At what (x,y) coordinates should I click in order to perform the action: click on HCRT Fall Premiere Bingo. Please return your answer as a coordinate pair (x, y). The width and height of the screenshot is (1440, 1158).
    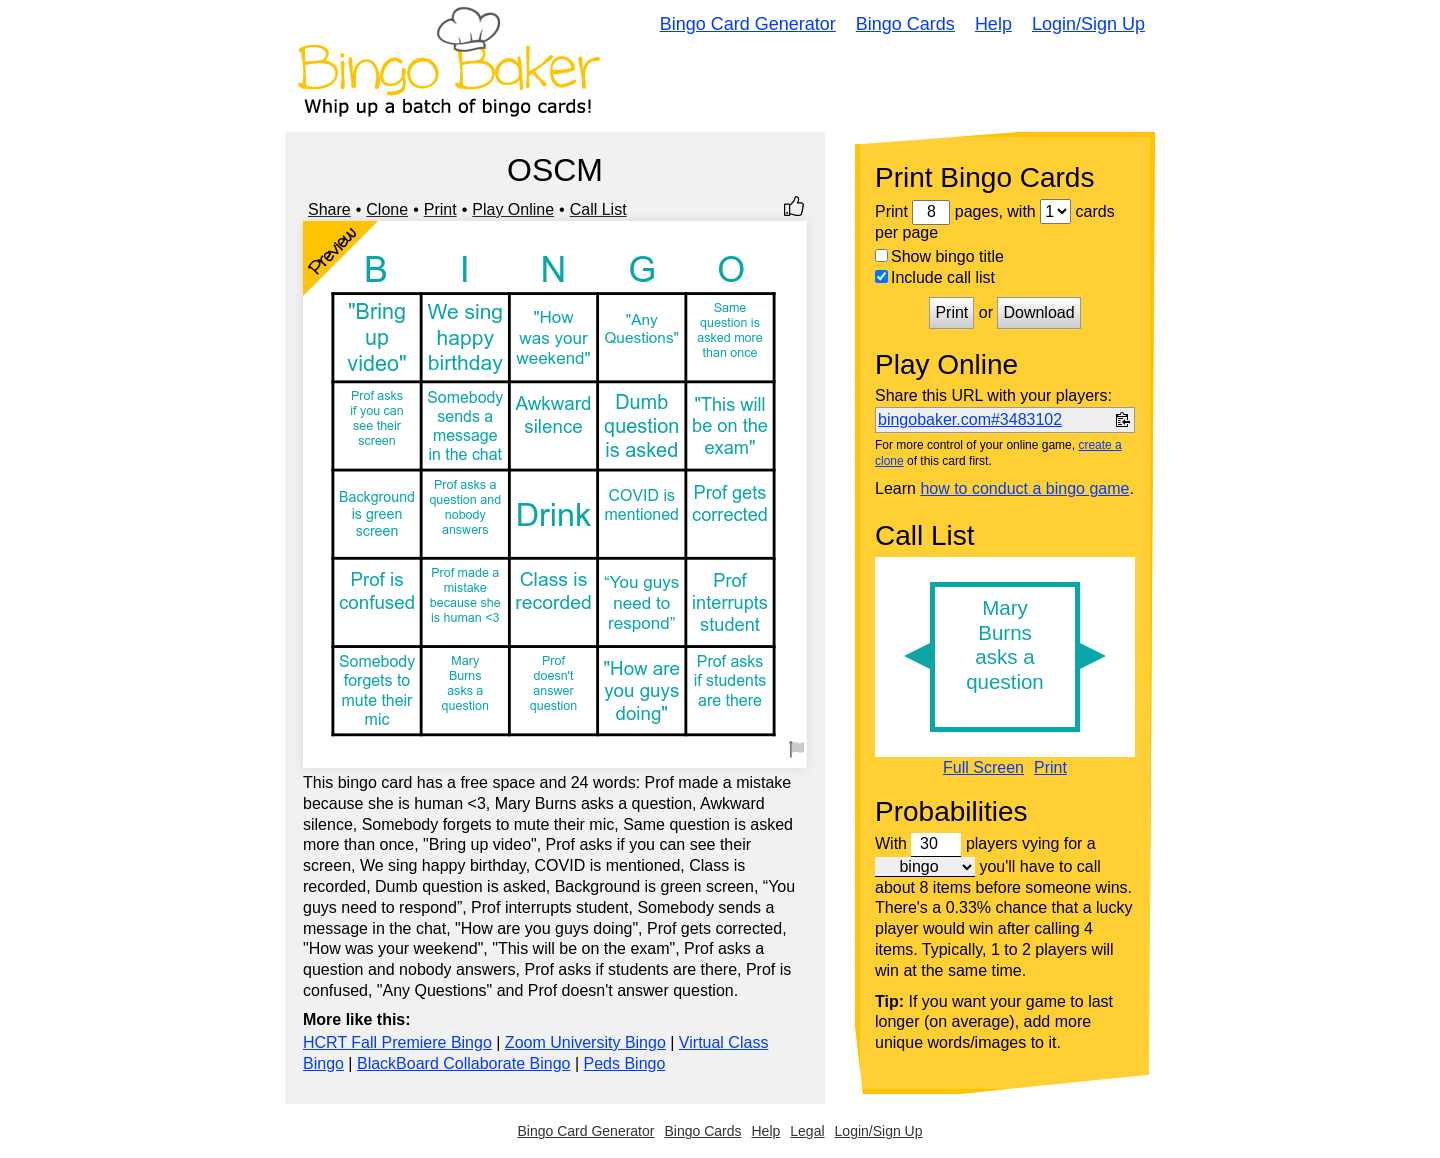
    Looking at the image, I should click on (397, 1042).